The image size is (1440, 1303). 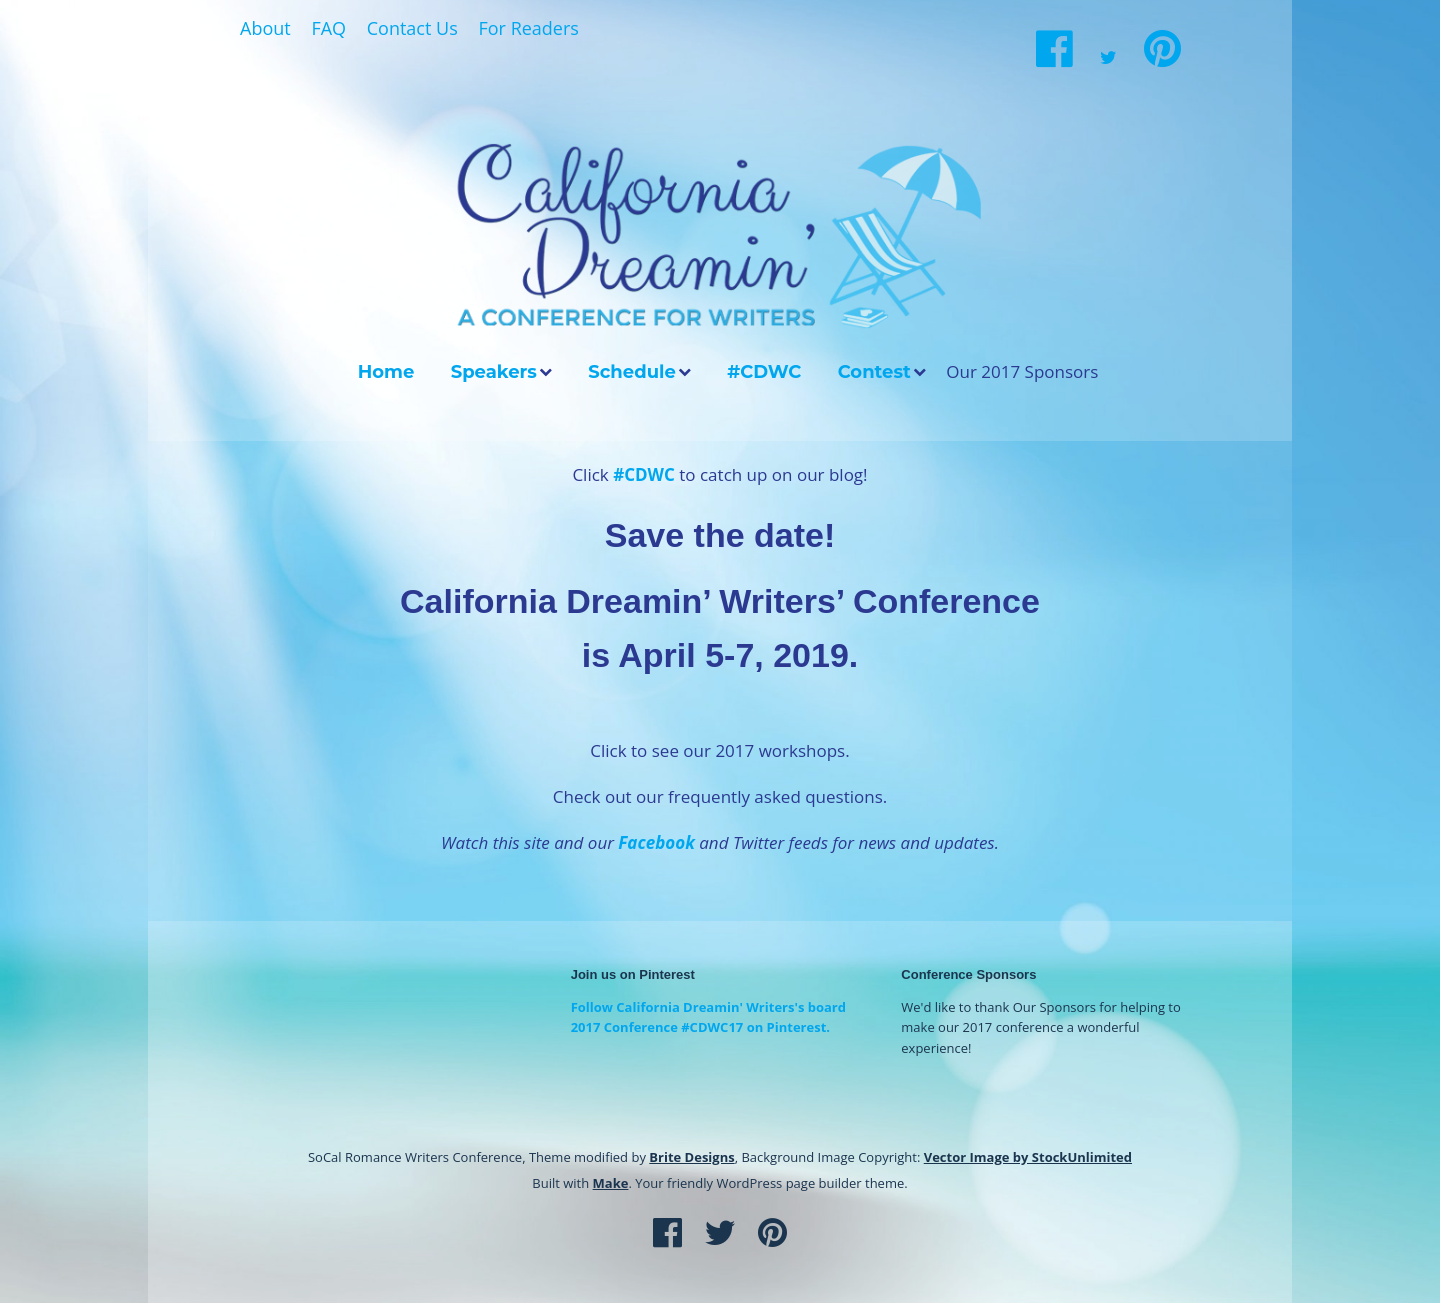 What do you see at coordinates (764, 372) in the screenshot?
I see `#CDWC` at bounding box center [764, 372].